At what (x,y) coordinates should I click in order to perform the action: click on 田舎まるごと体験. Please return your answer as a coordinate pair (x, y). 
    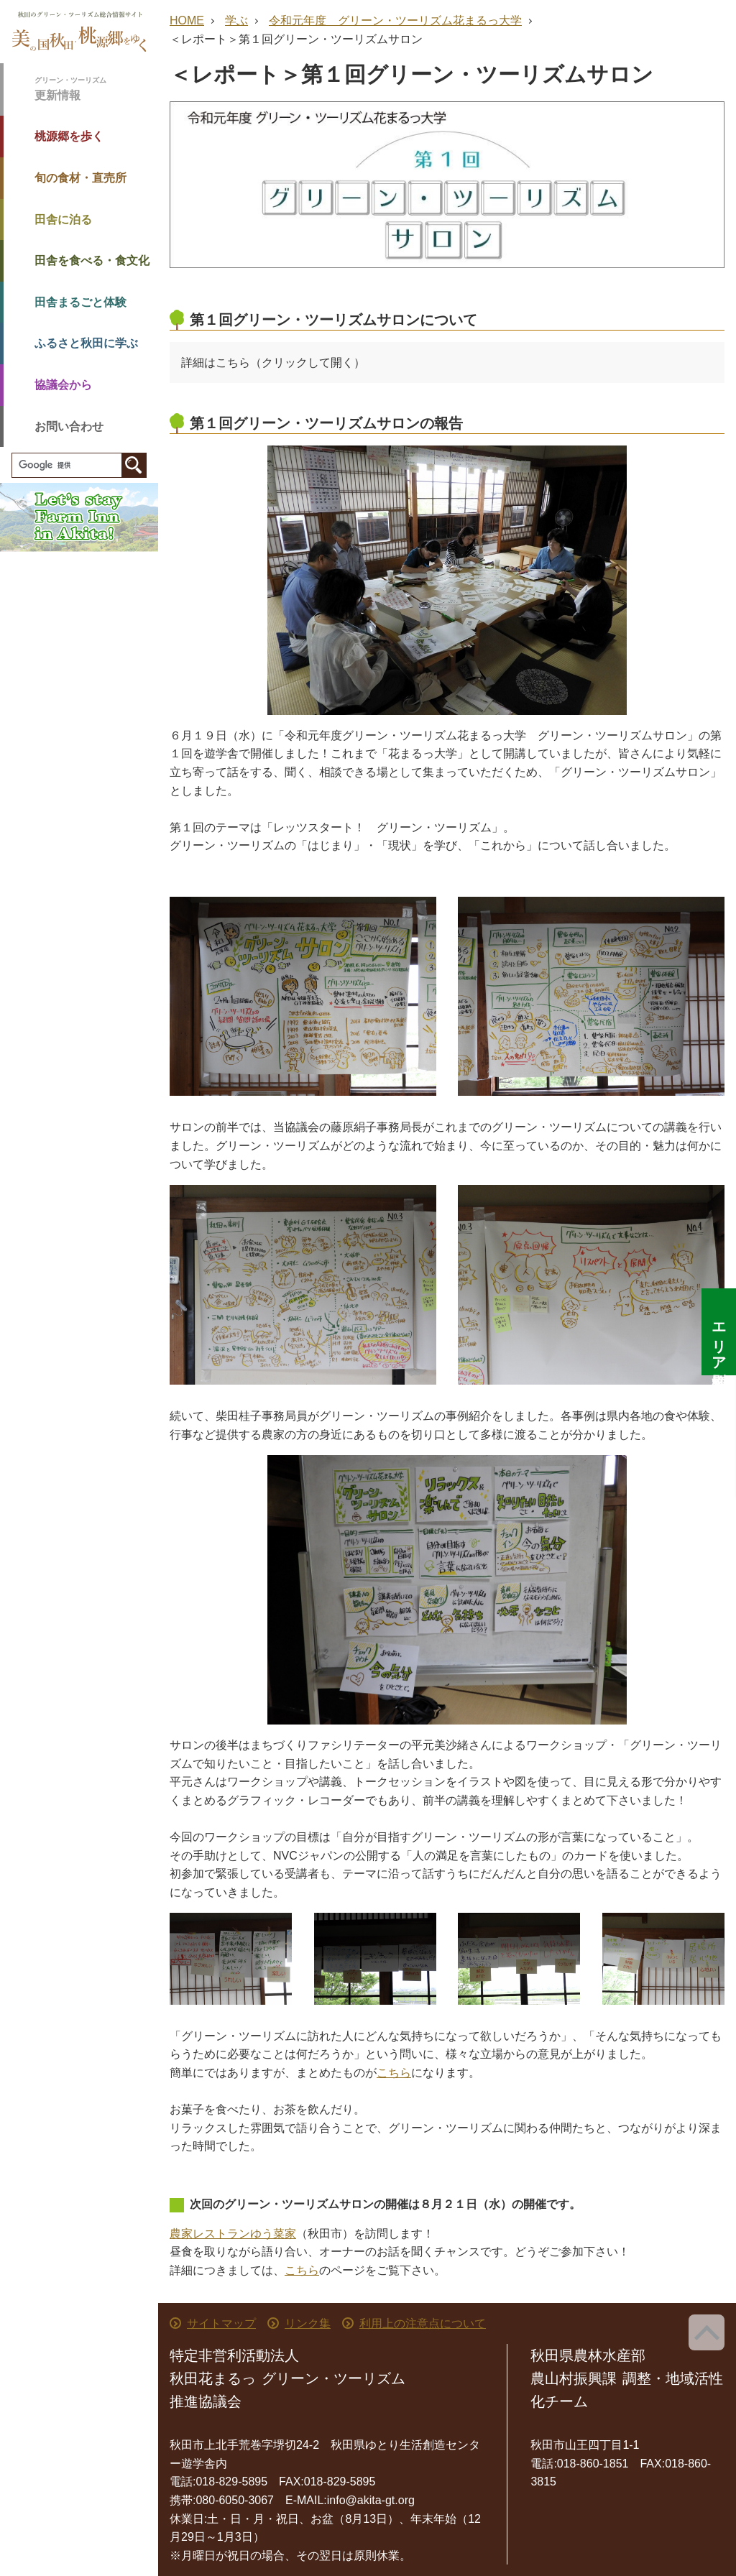
    Looking at the image, I should click on (80, 302).